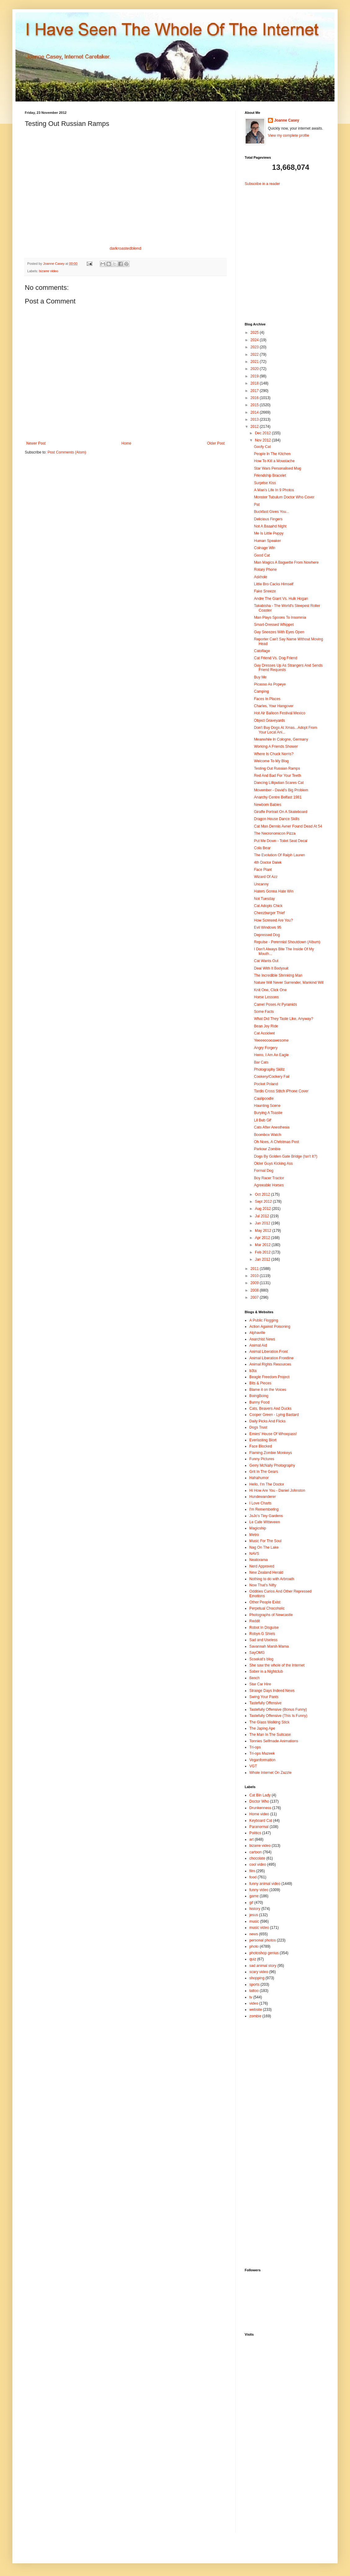 This screenshot has height=2576, width=350. Describe the element at coordinates (281, 598) in the screenshot. I see `Andre The Giant Vs. Hulk Hogan` at that location.